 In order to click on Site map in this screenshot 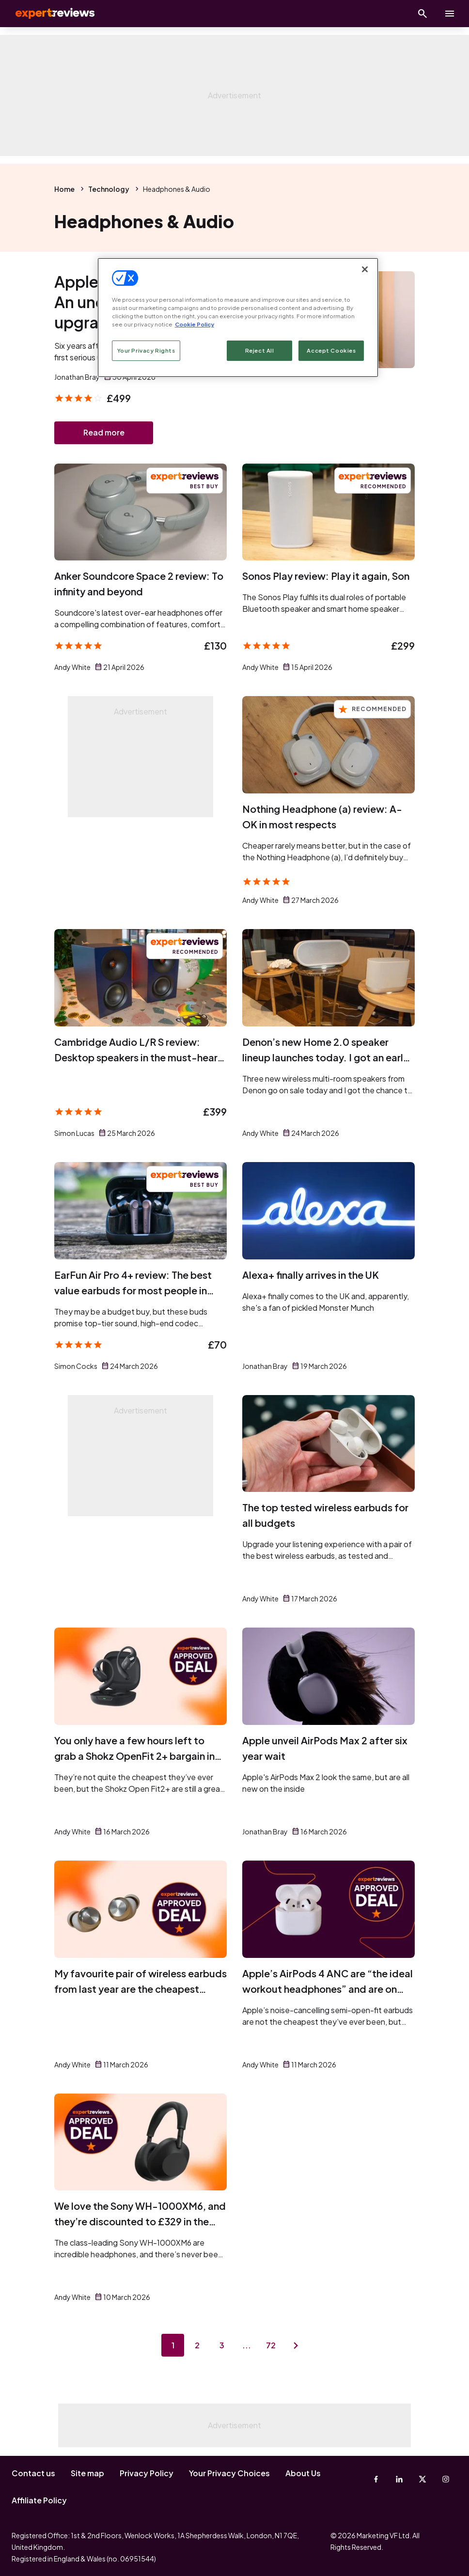, I will do `click(87, 2473)`.